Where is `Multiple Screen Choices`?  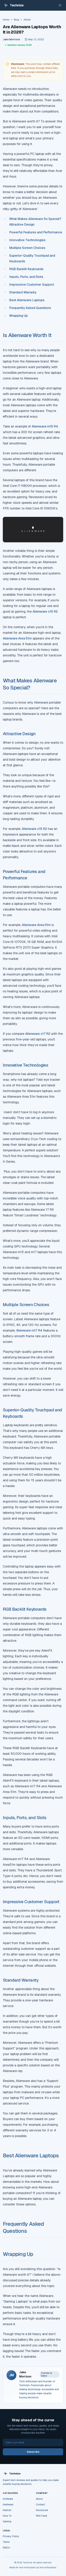 Multiple Screen Choices is located at coordinates (27, 248).